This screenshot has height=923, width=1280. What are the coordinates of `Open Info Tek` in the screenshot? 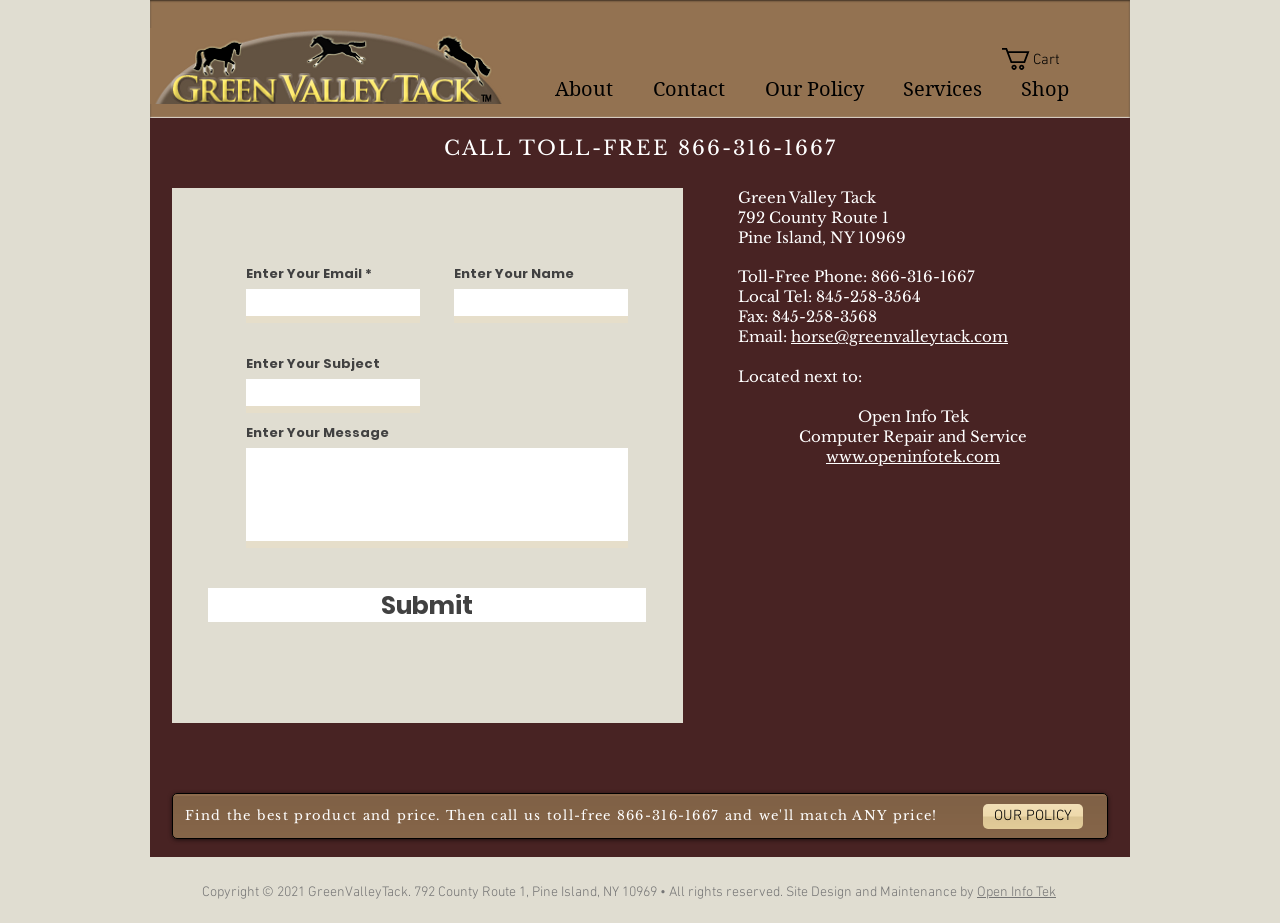 It's located at (1016, 892).